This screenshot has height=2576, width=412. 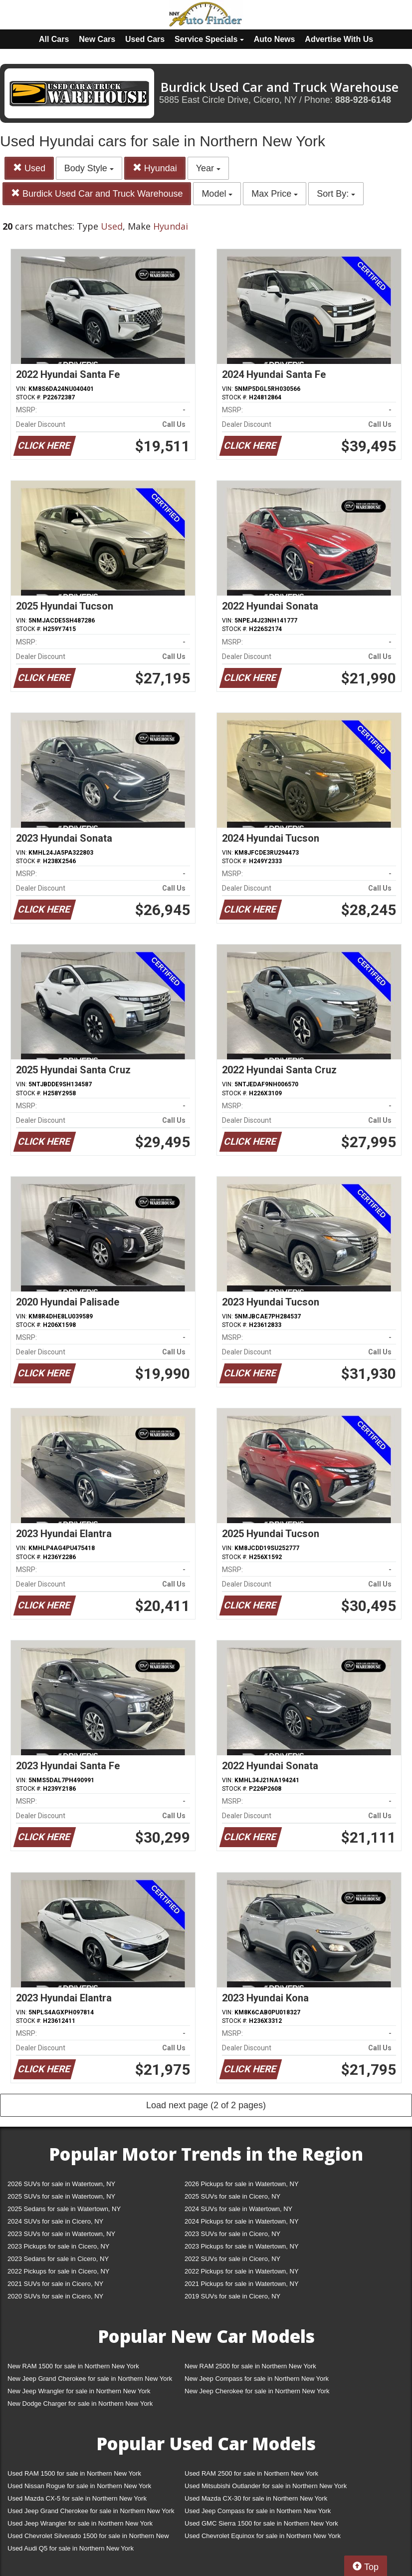 I want to click on Advertise With Us, so click(x=339, y=39).